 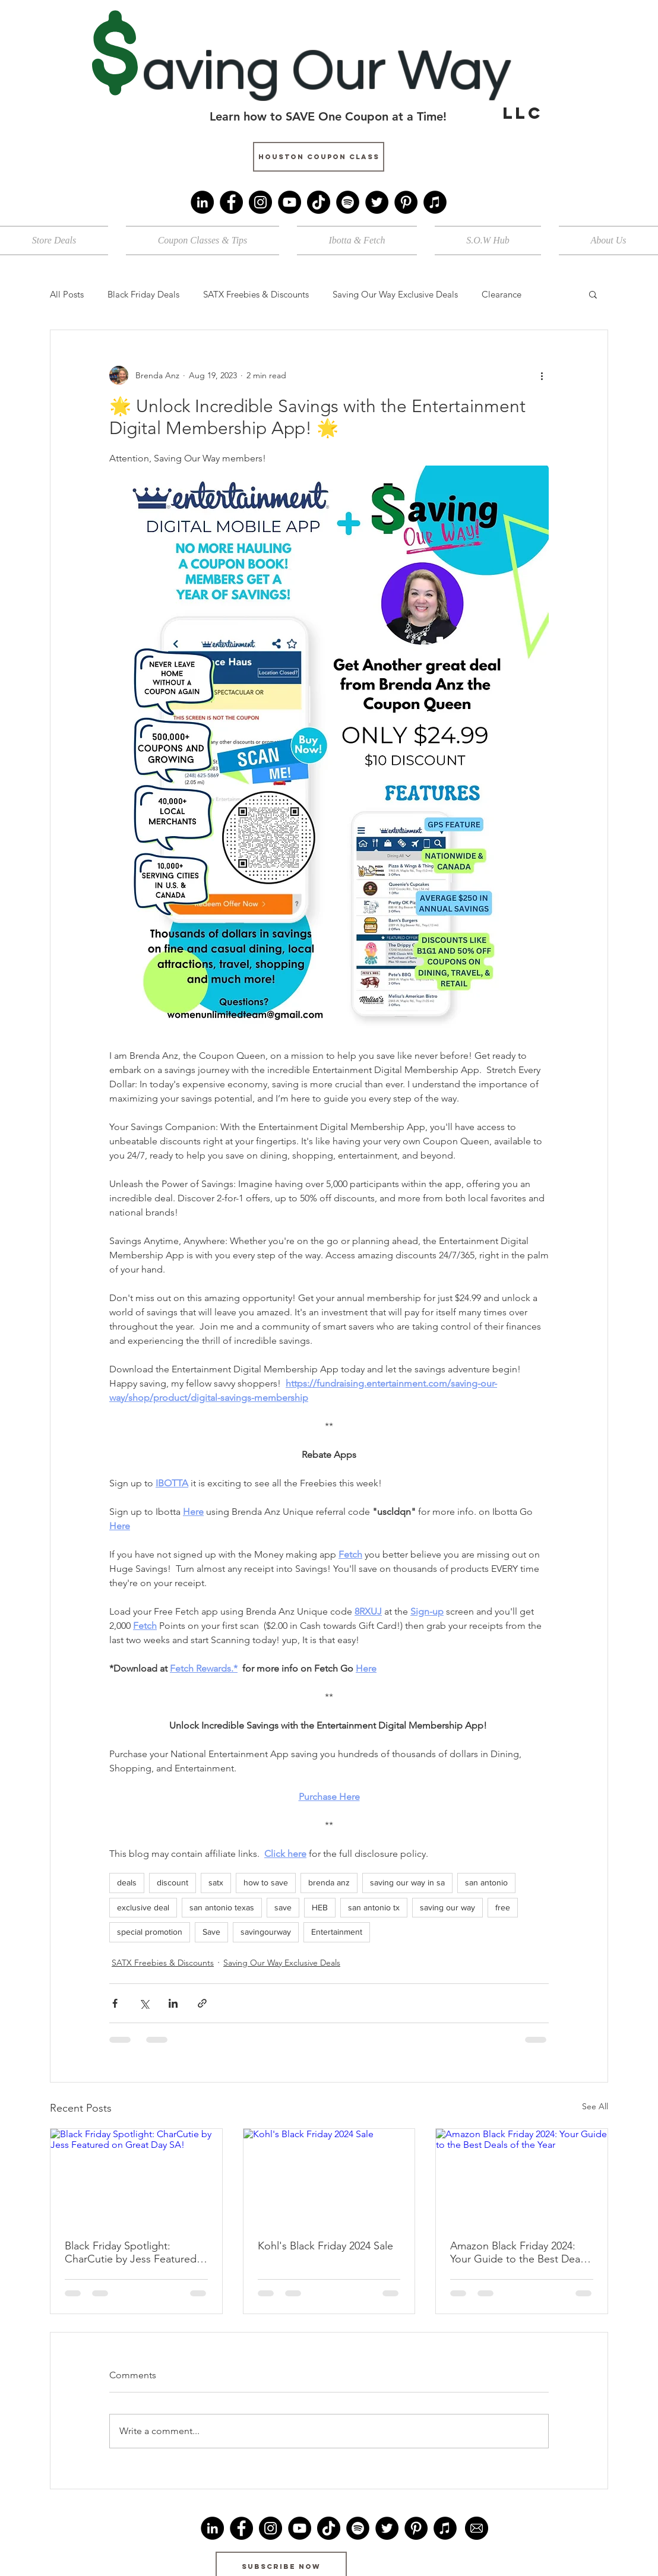 What do you see at coordinates (593, 294) in the screenshot?
I see `[button]` at bounding box center [593, 294].